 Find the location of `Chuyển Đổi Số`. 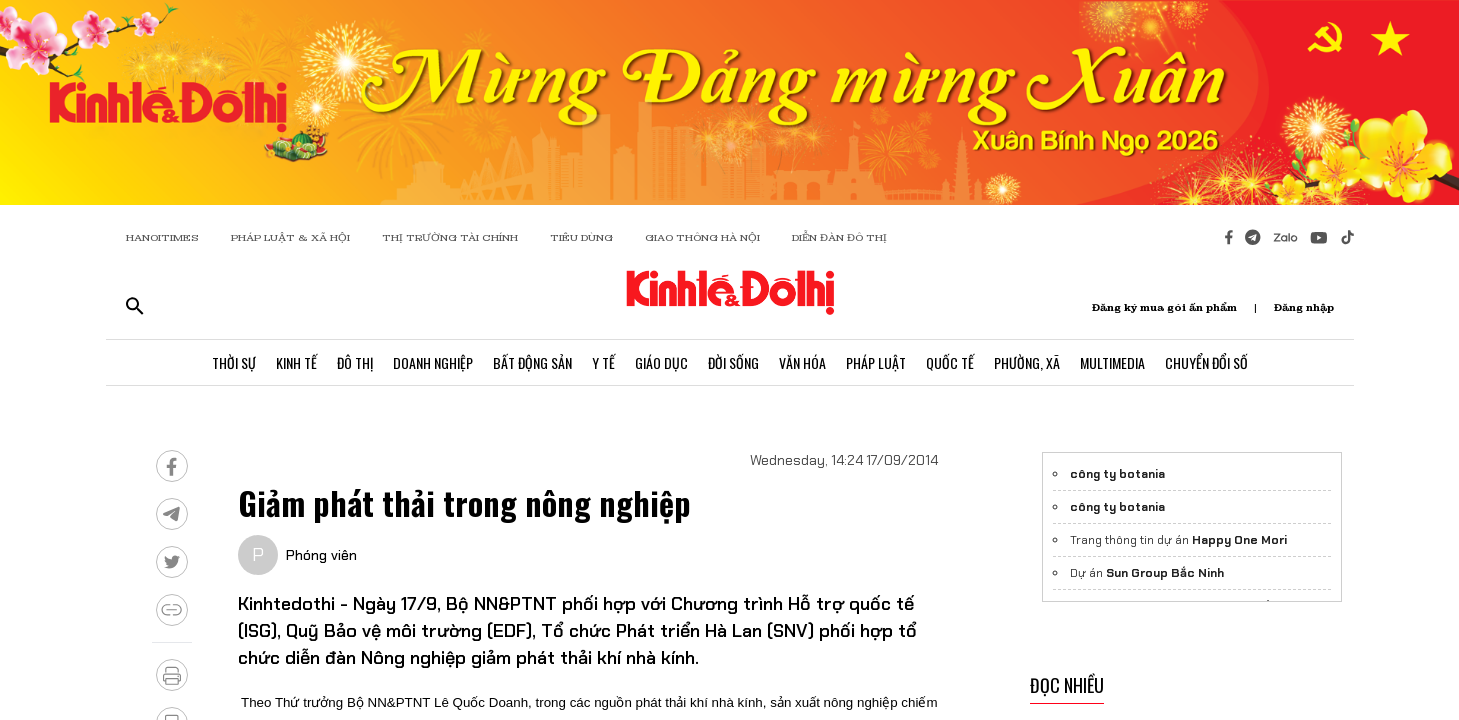

Chuyển Đổi Số is located at coordinates (1206, 362).